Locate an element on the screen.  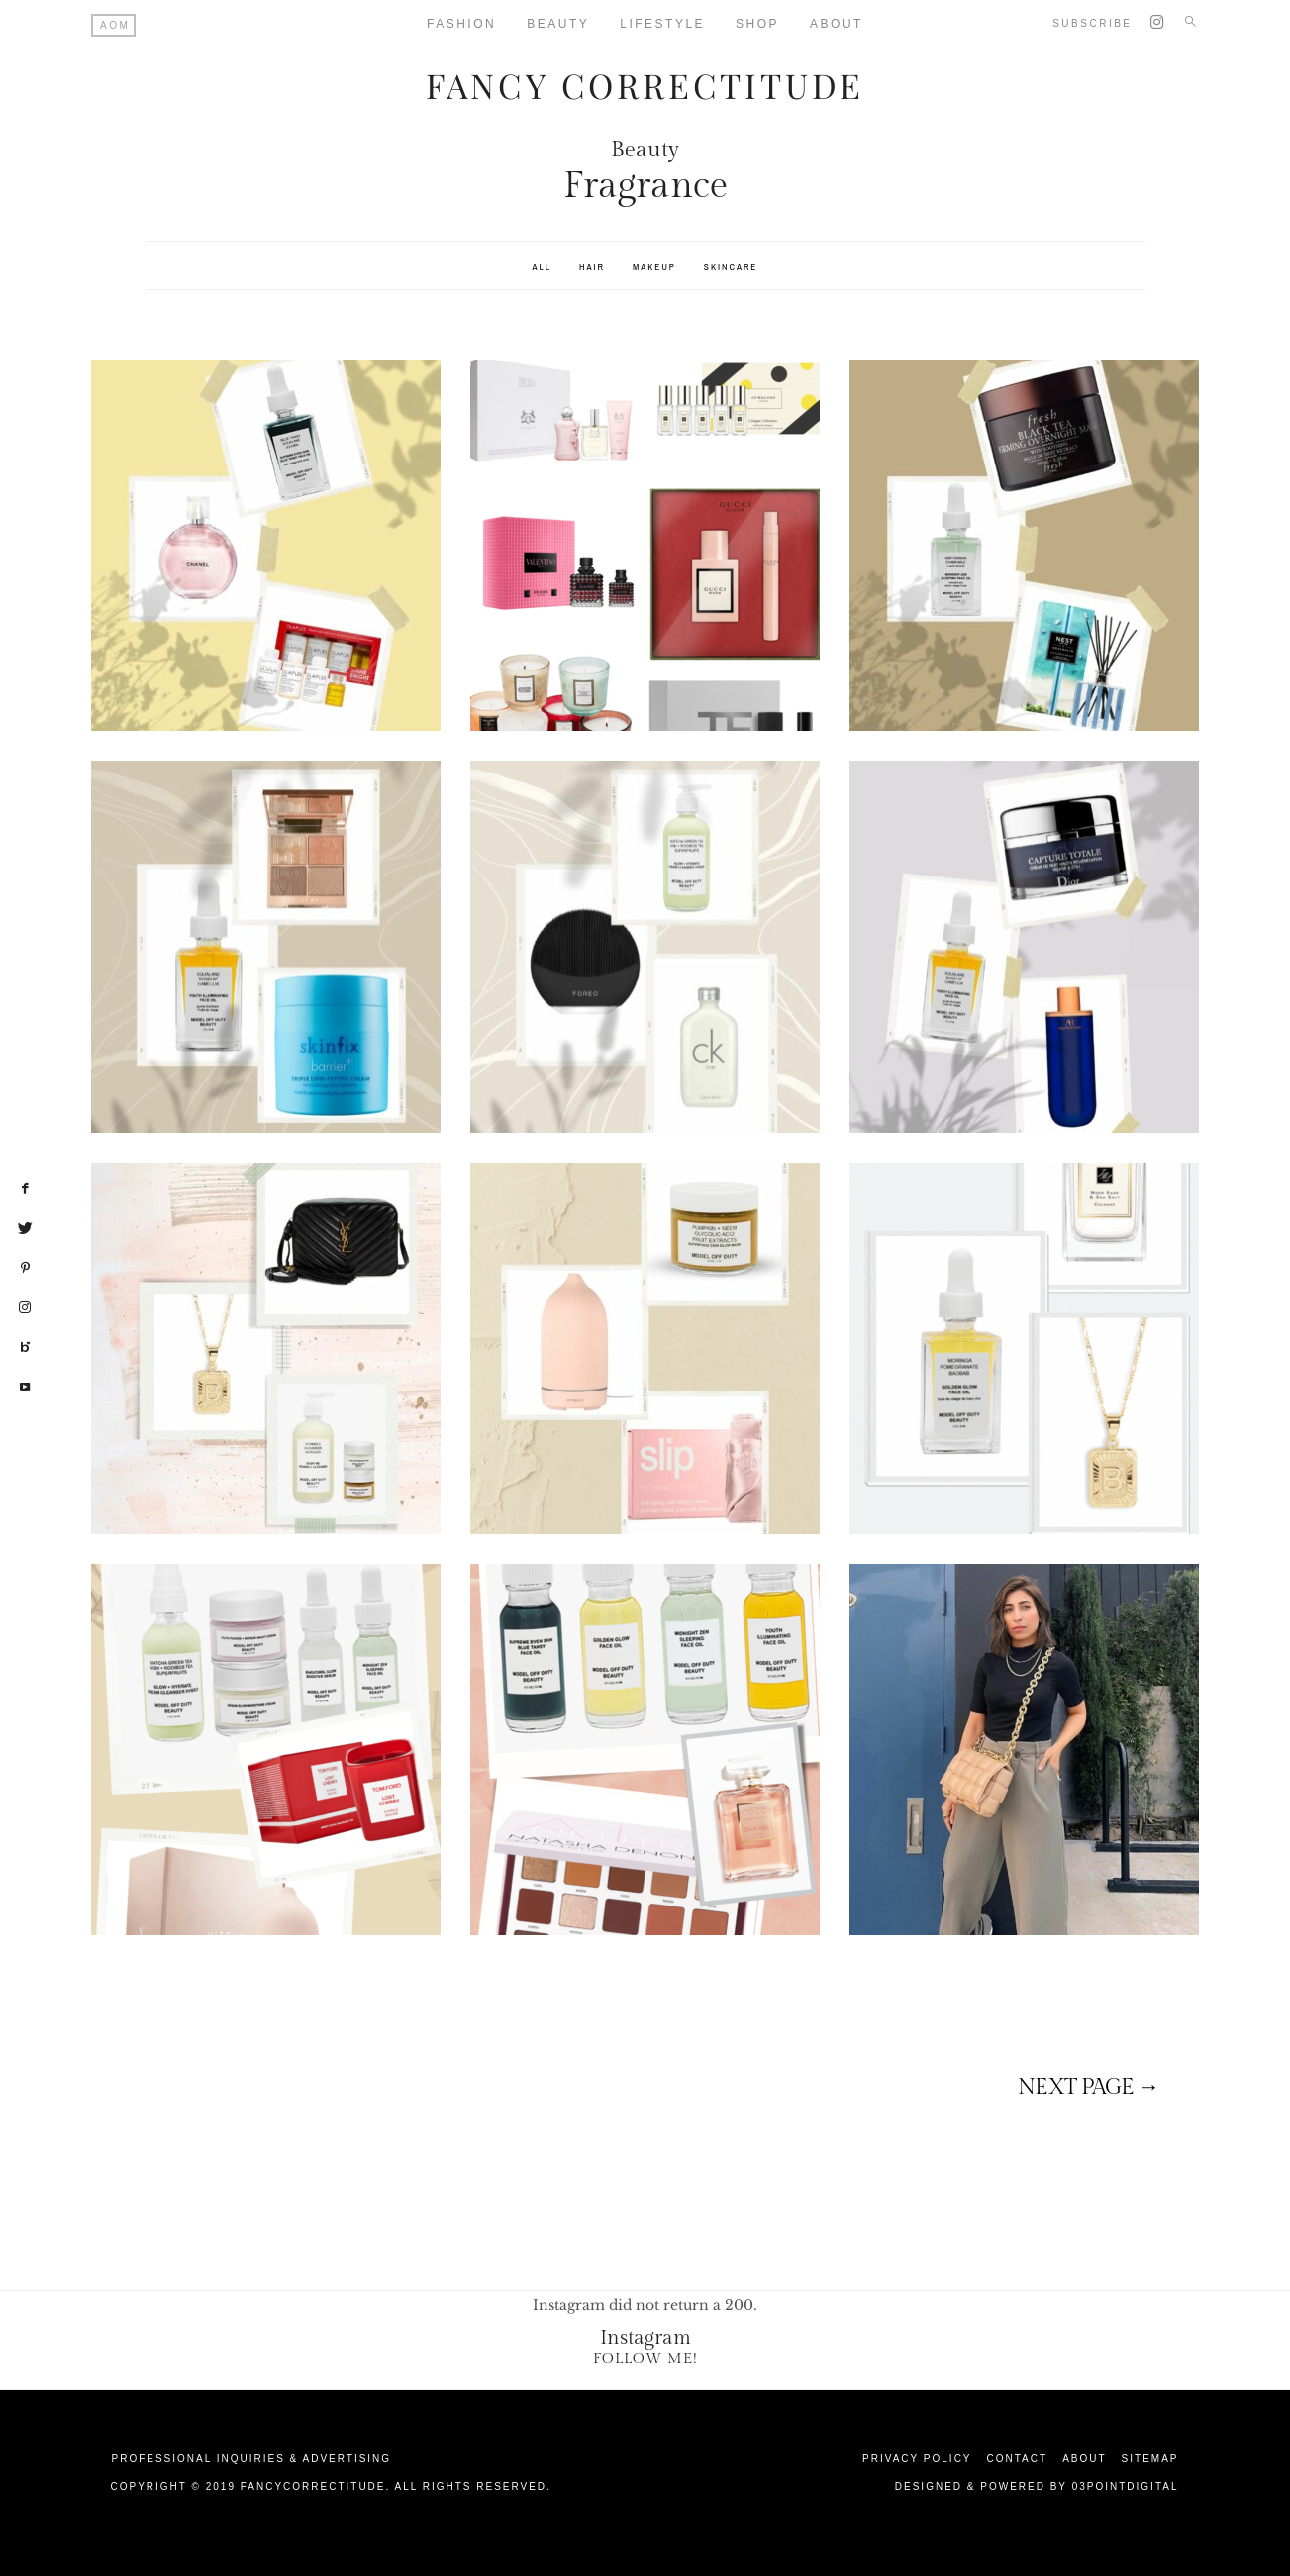
Makeup is located at coordinates (654, 266).